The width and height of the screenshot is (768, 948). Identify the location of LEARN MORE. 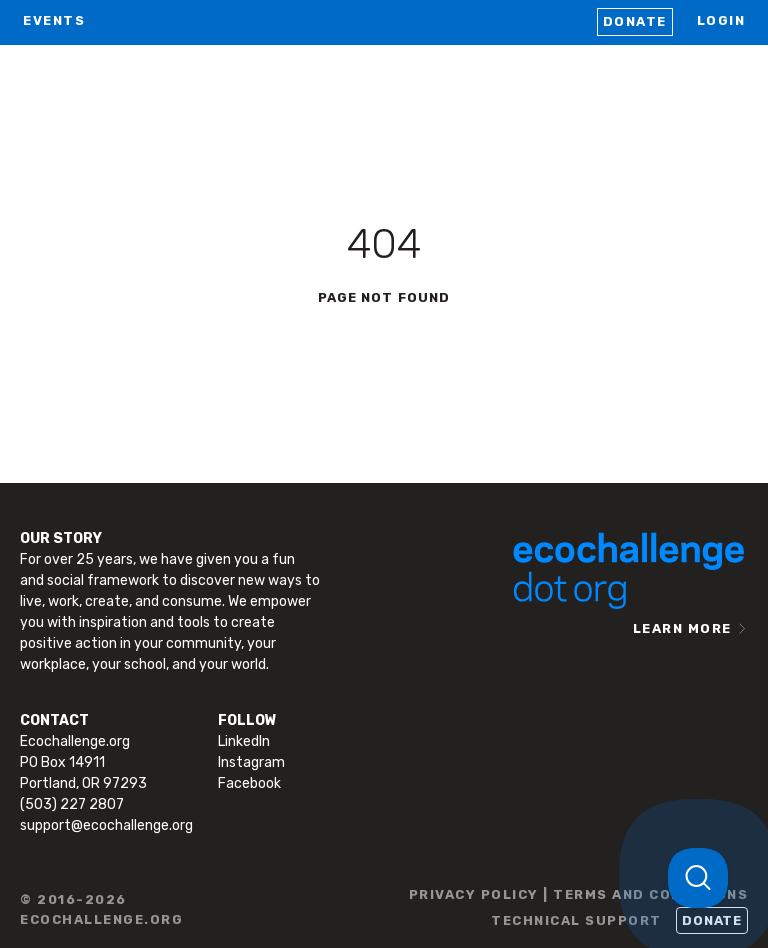
(682, 628).